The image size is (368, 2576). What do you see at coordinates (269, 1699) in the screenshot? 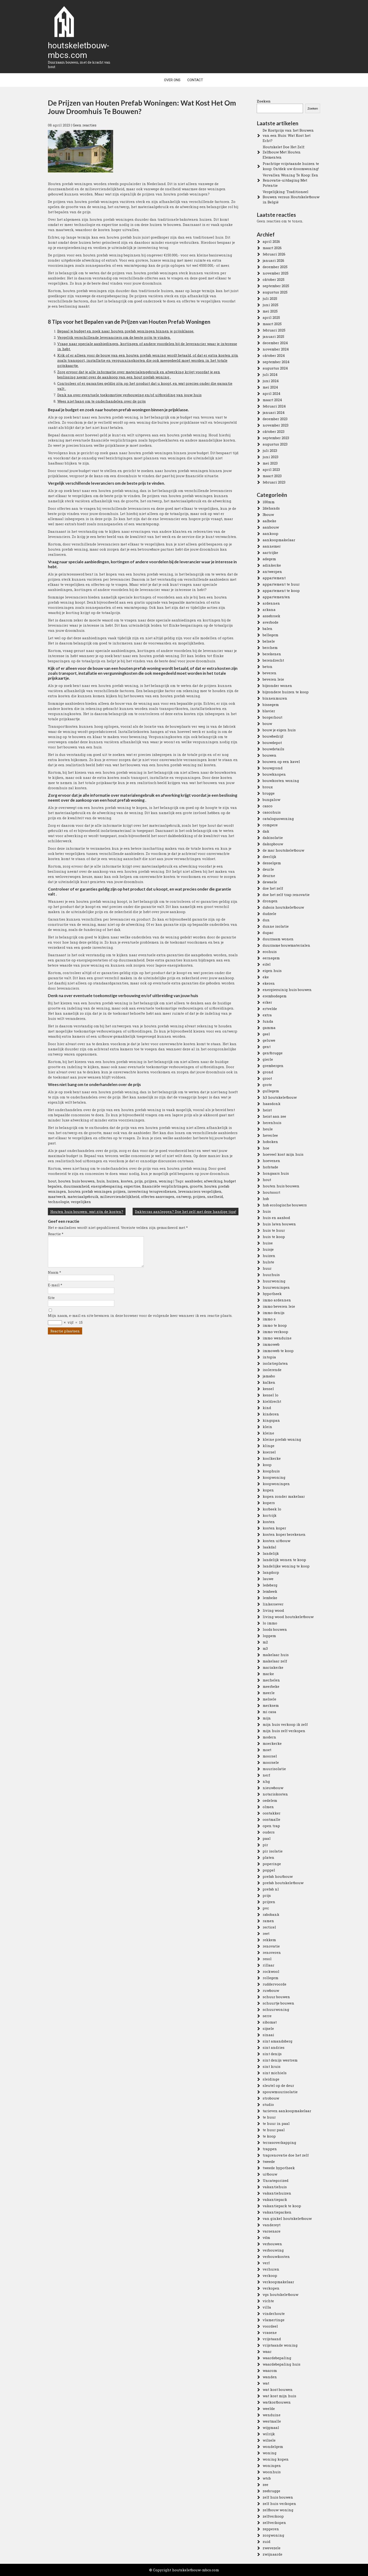
I see `melsele` at bounding box center [269, 1699].